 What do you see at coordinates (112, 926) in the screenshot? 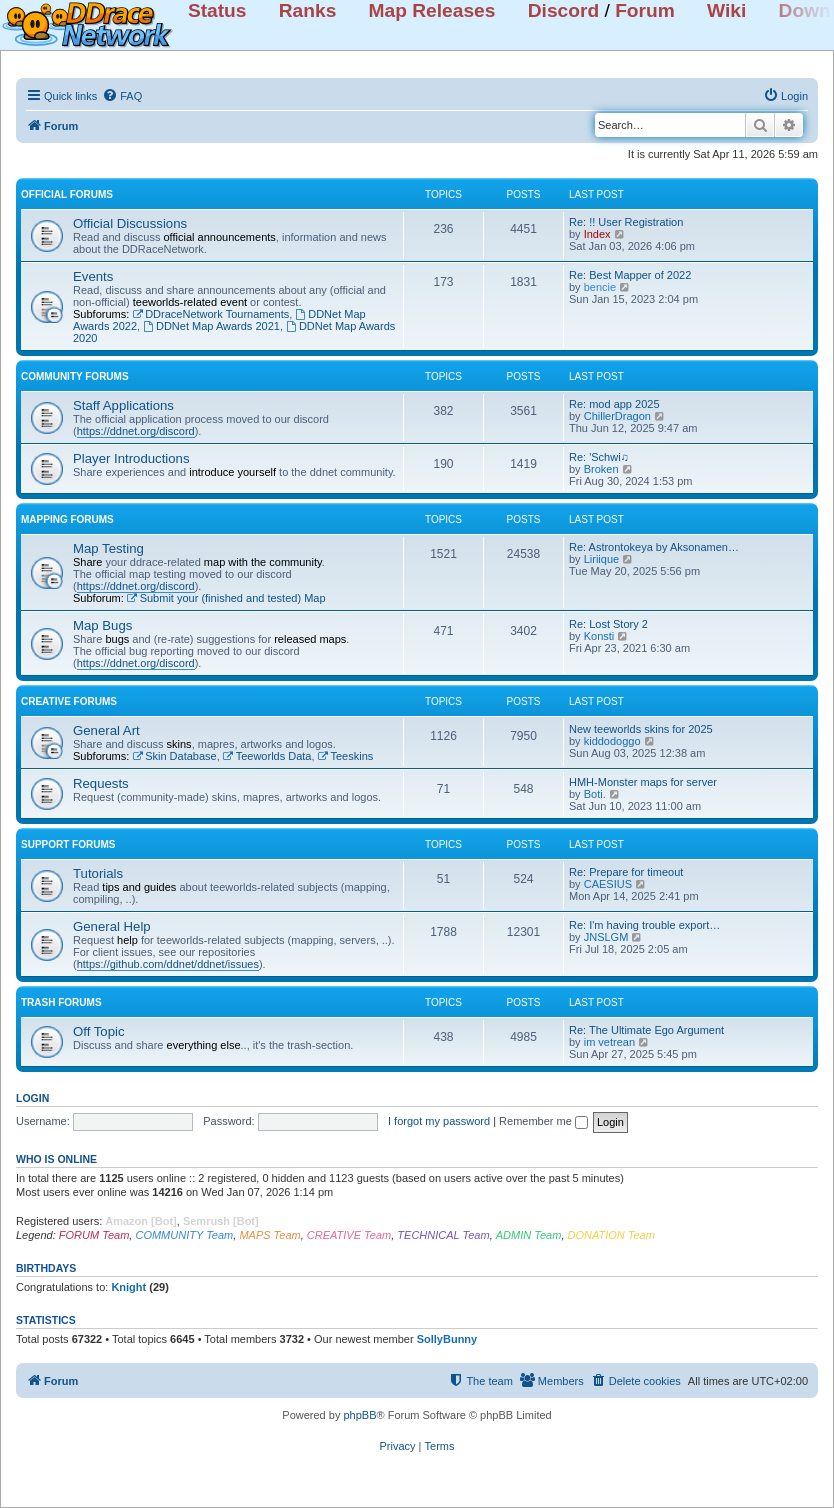
I see `General Help` at bounding box center [112, 926].